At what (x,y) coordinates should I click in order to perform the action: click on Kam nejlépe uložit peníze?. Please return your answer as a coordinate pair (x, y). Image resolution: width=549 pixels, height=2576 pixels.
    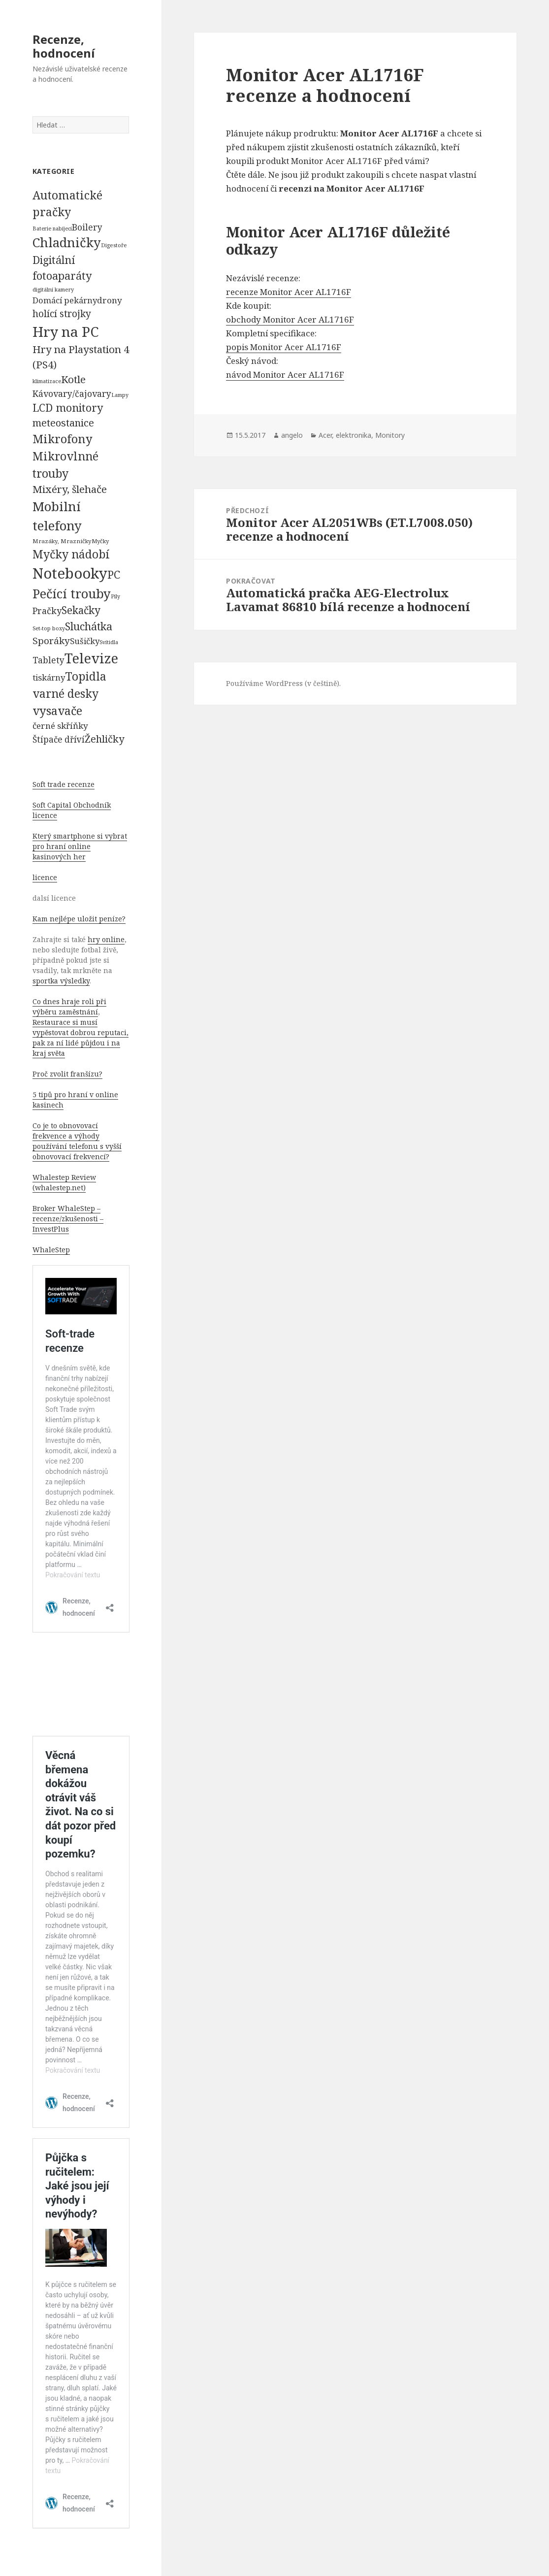
    Looking at the image, I should click on (79, 918).